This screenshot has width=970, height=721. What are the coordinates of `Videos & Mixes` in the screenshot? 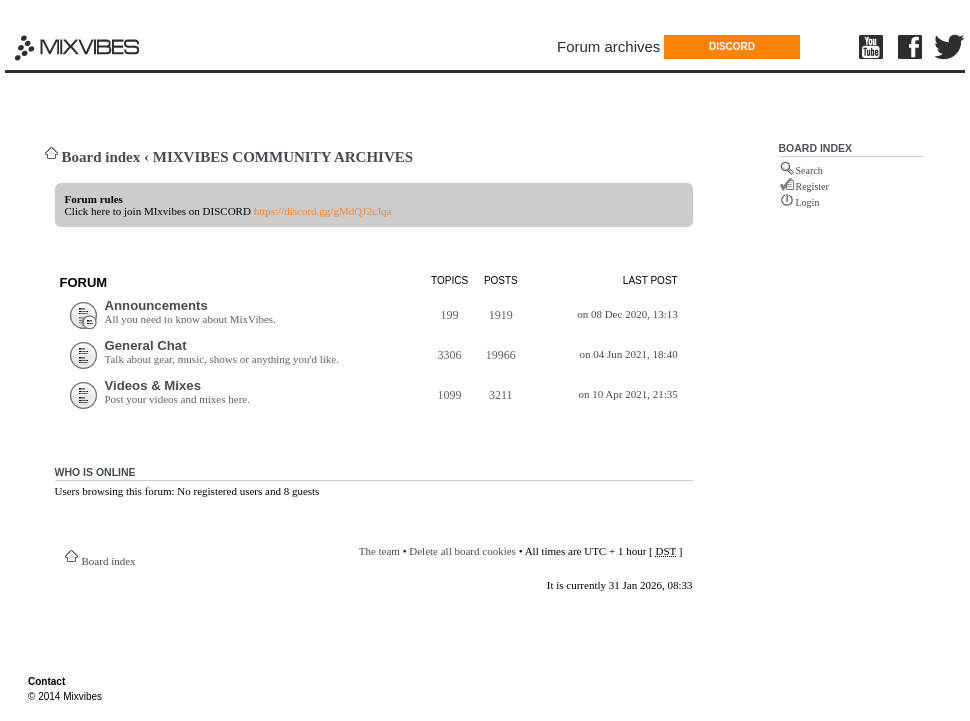 It's located at (153, 385).